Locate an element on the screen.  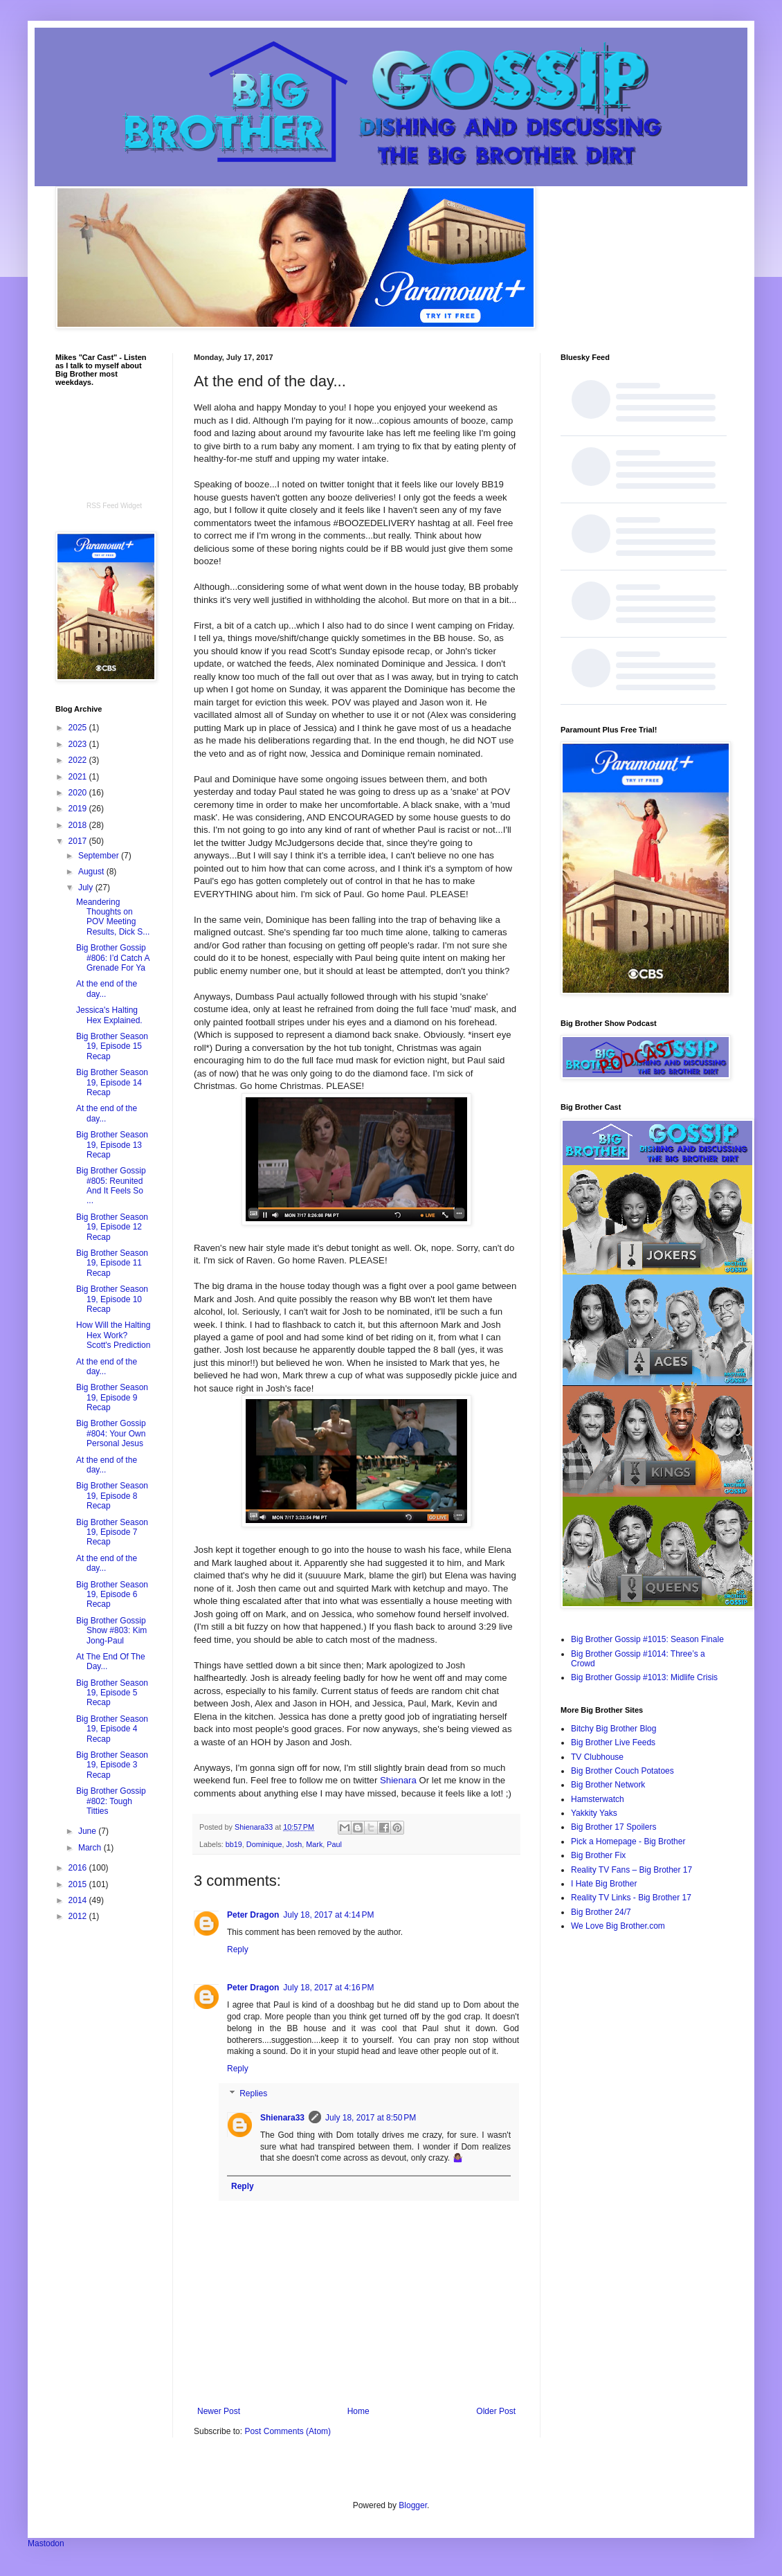
July is located at coordinates (87, 887).